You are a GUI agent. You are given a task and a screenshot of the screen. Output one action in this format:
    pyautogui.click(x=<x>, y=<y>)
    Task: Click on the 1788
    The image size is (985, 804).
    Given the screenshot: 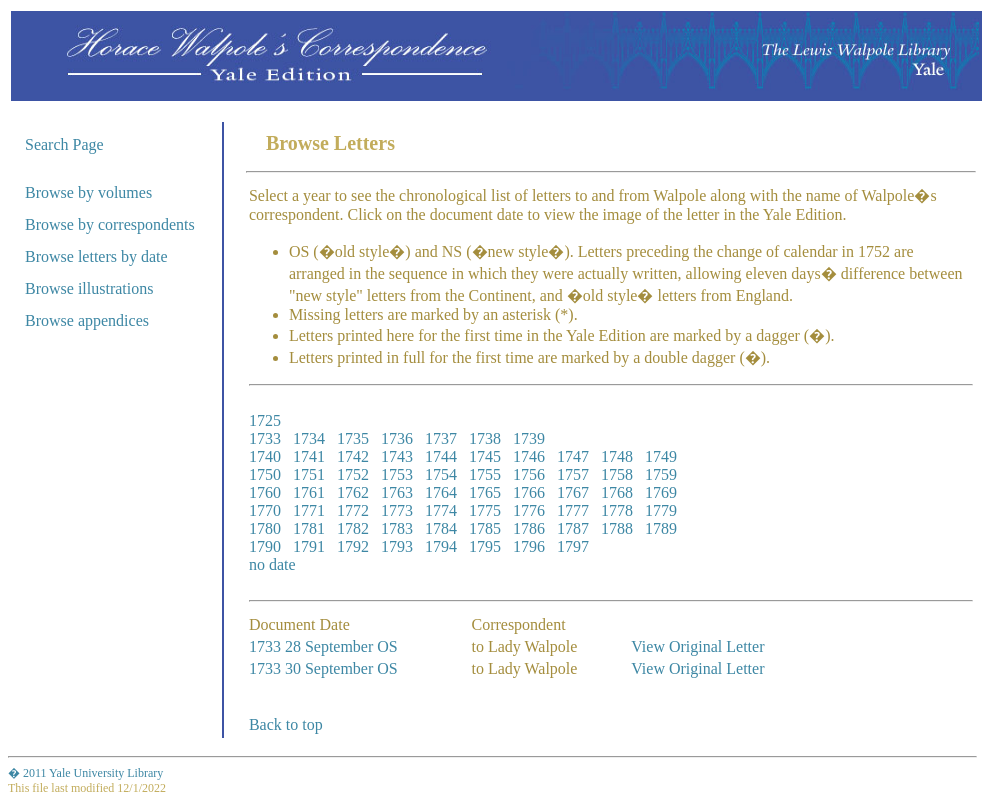 What is the action you would take?
    pyautogui.click(x=617, y=528)
    